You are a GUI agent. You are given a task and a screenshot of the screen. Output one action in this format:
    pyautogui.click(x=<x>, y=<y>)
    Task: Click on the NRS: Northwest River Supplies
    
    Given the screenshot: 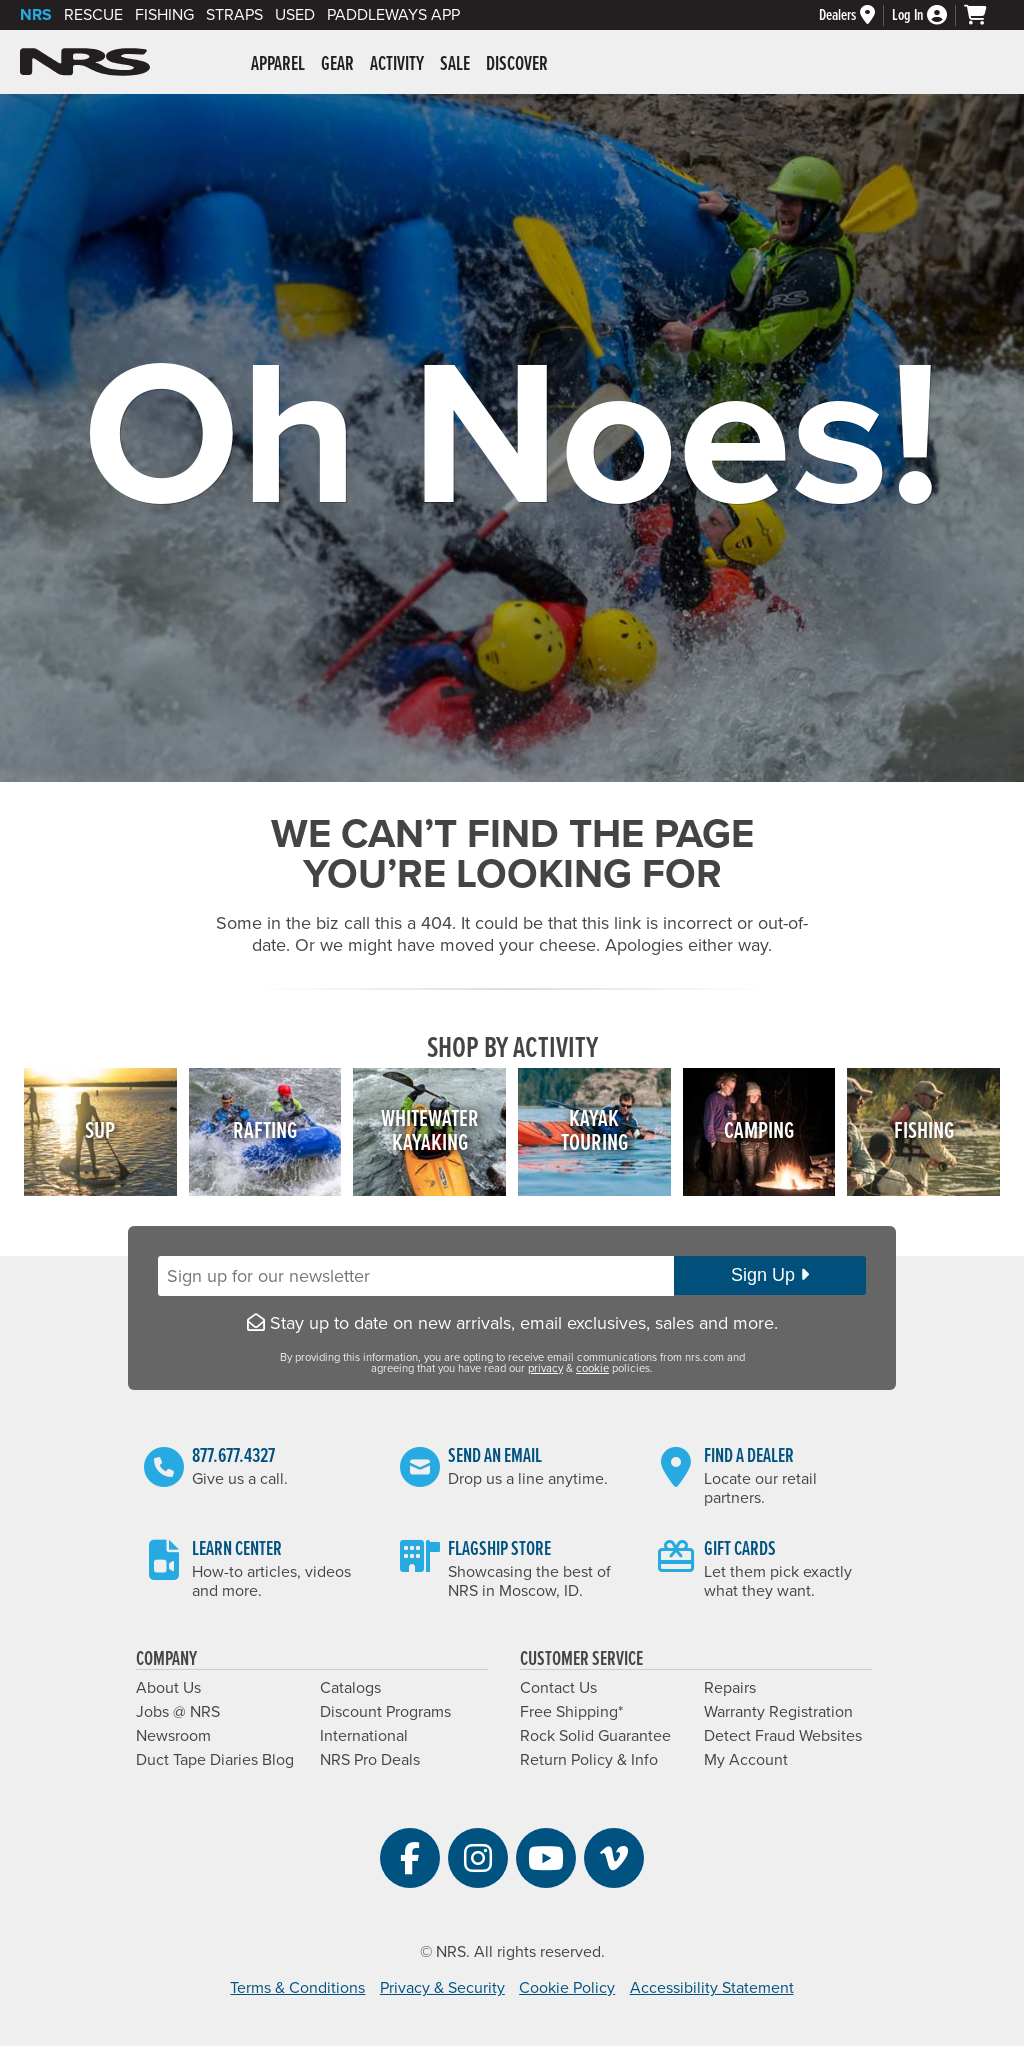 What is the action you would take?
    pyautogui.click(x=85, y=62)
    